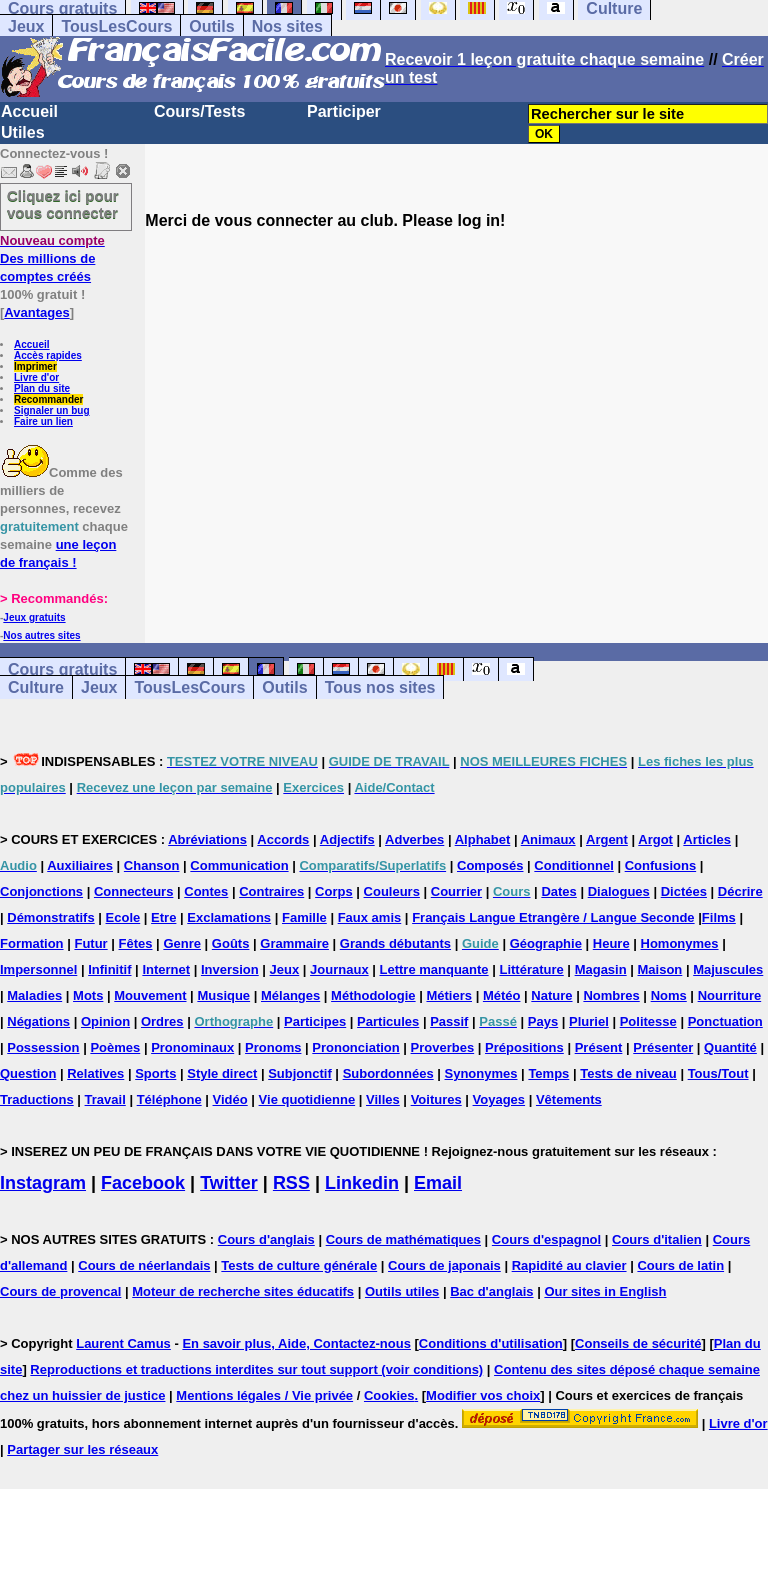  Describe the element at coordinates (589, 1021) in the screenshot. I see `Pluriel` at that location.